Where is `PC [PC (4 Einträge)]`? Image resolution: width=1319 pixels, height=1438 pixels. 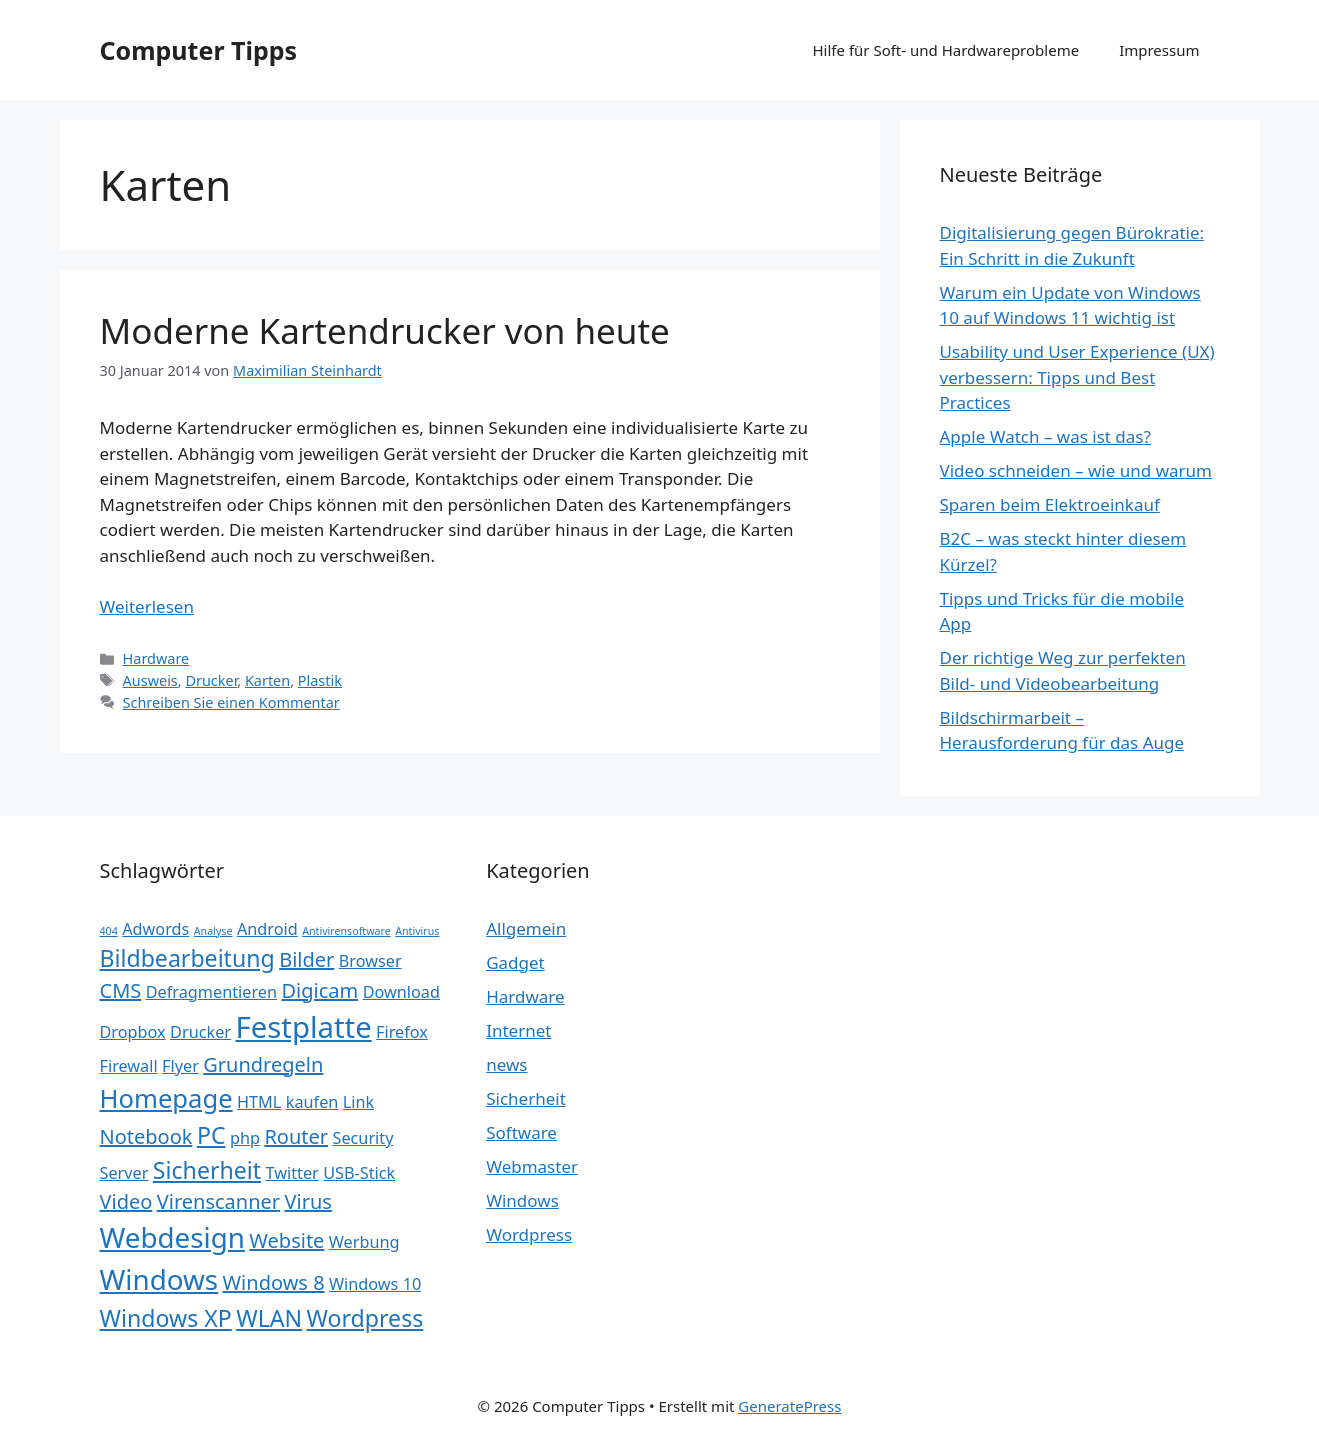
PC [PC (4 Einträge)] is located at coordinates (211, 1135).